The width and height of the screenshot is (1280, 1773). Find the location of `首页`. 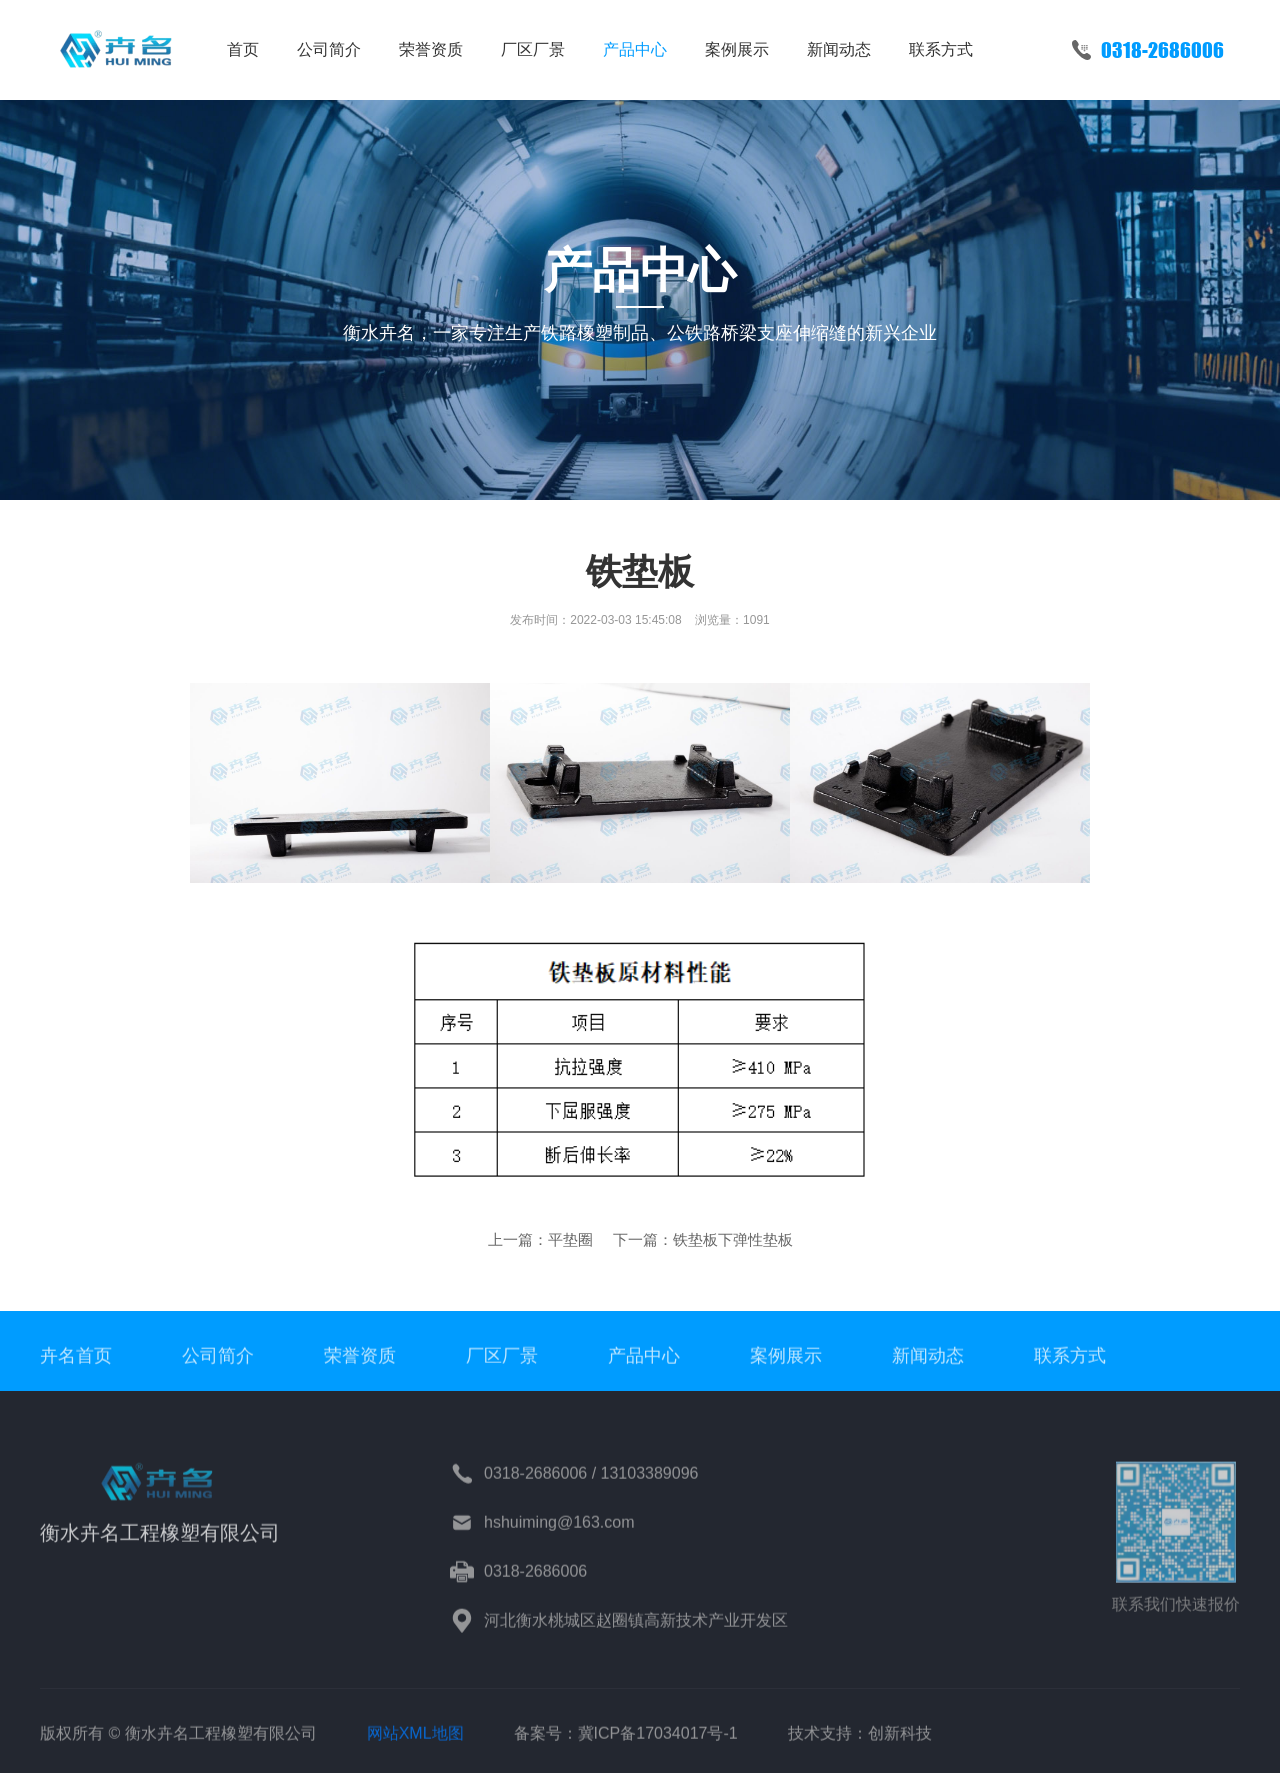

首页 is located at coordinates (243, 49).